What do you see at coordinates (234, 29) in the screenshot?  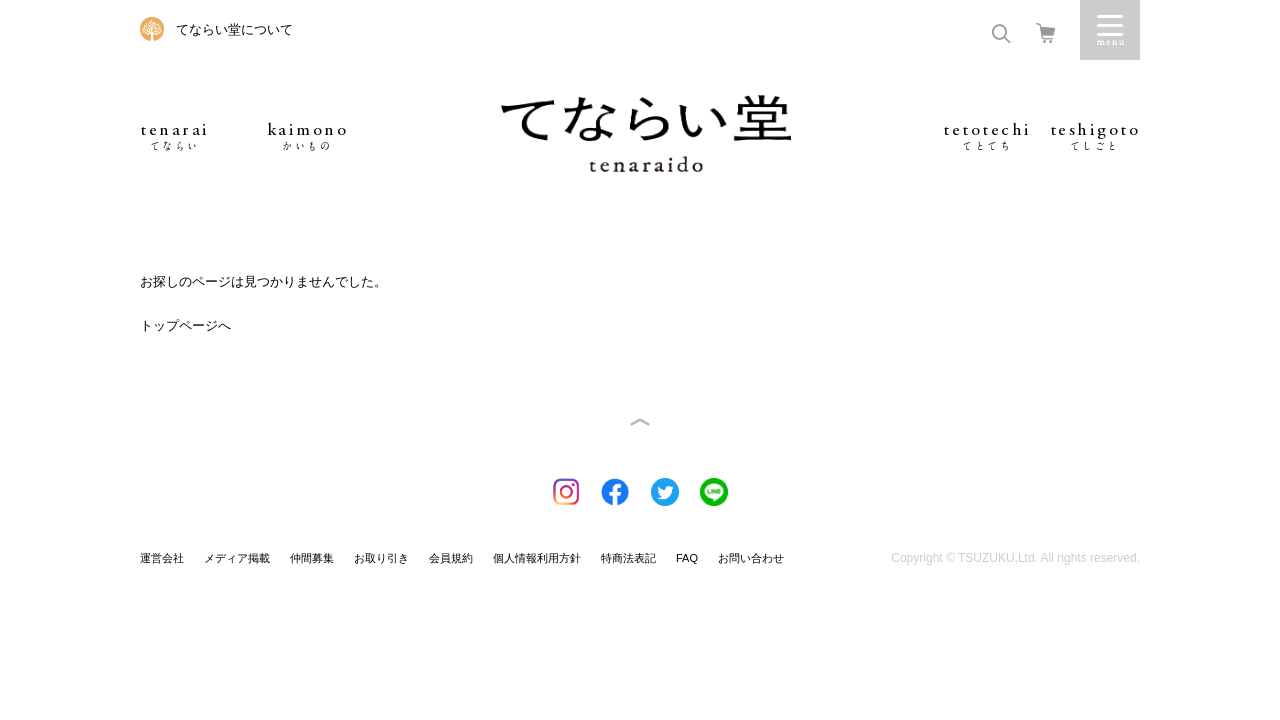 I see `てならい堂について` at bounding box center [234, 29].